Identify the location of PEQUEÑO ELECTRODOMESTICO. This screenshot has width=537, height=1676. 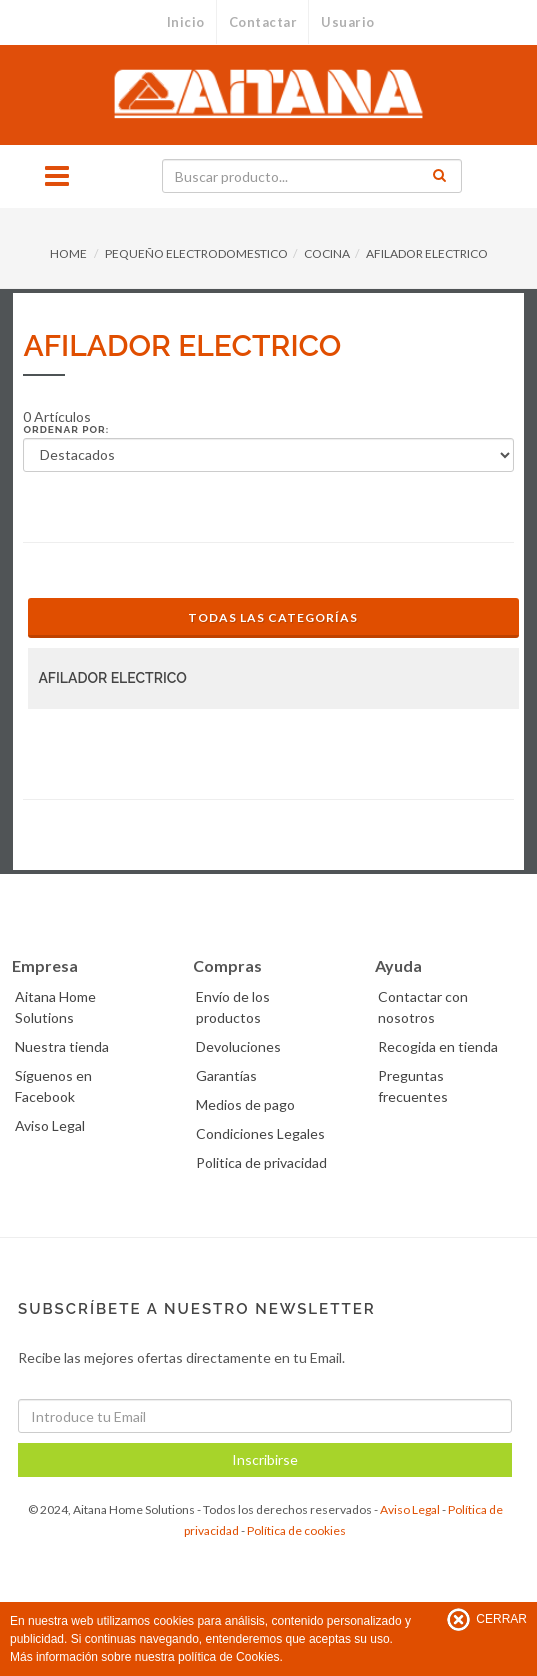
(196, 253).